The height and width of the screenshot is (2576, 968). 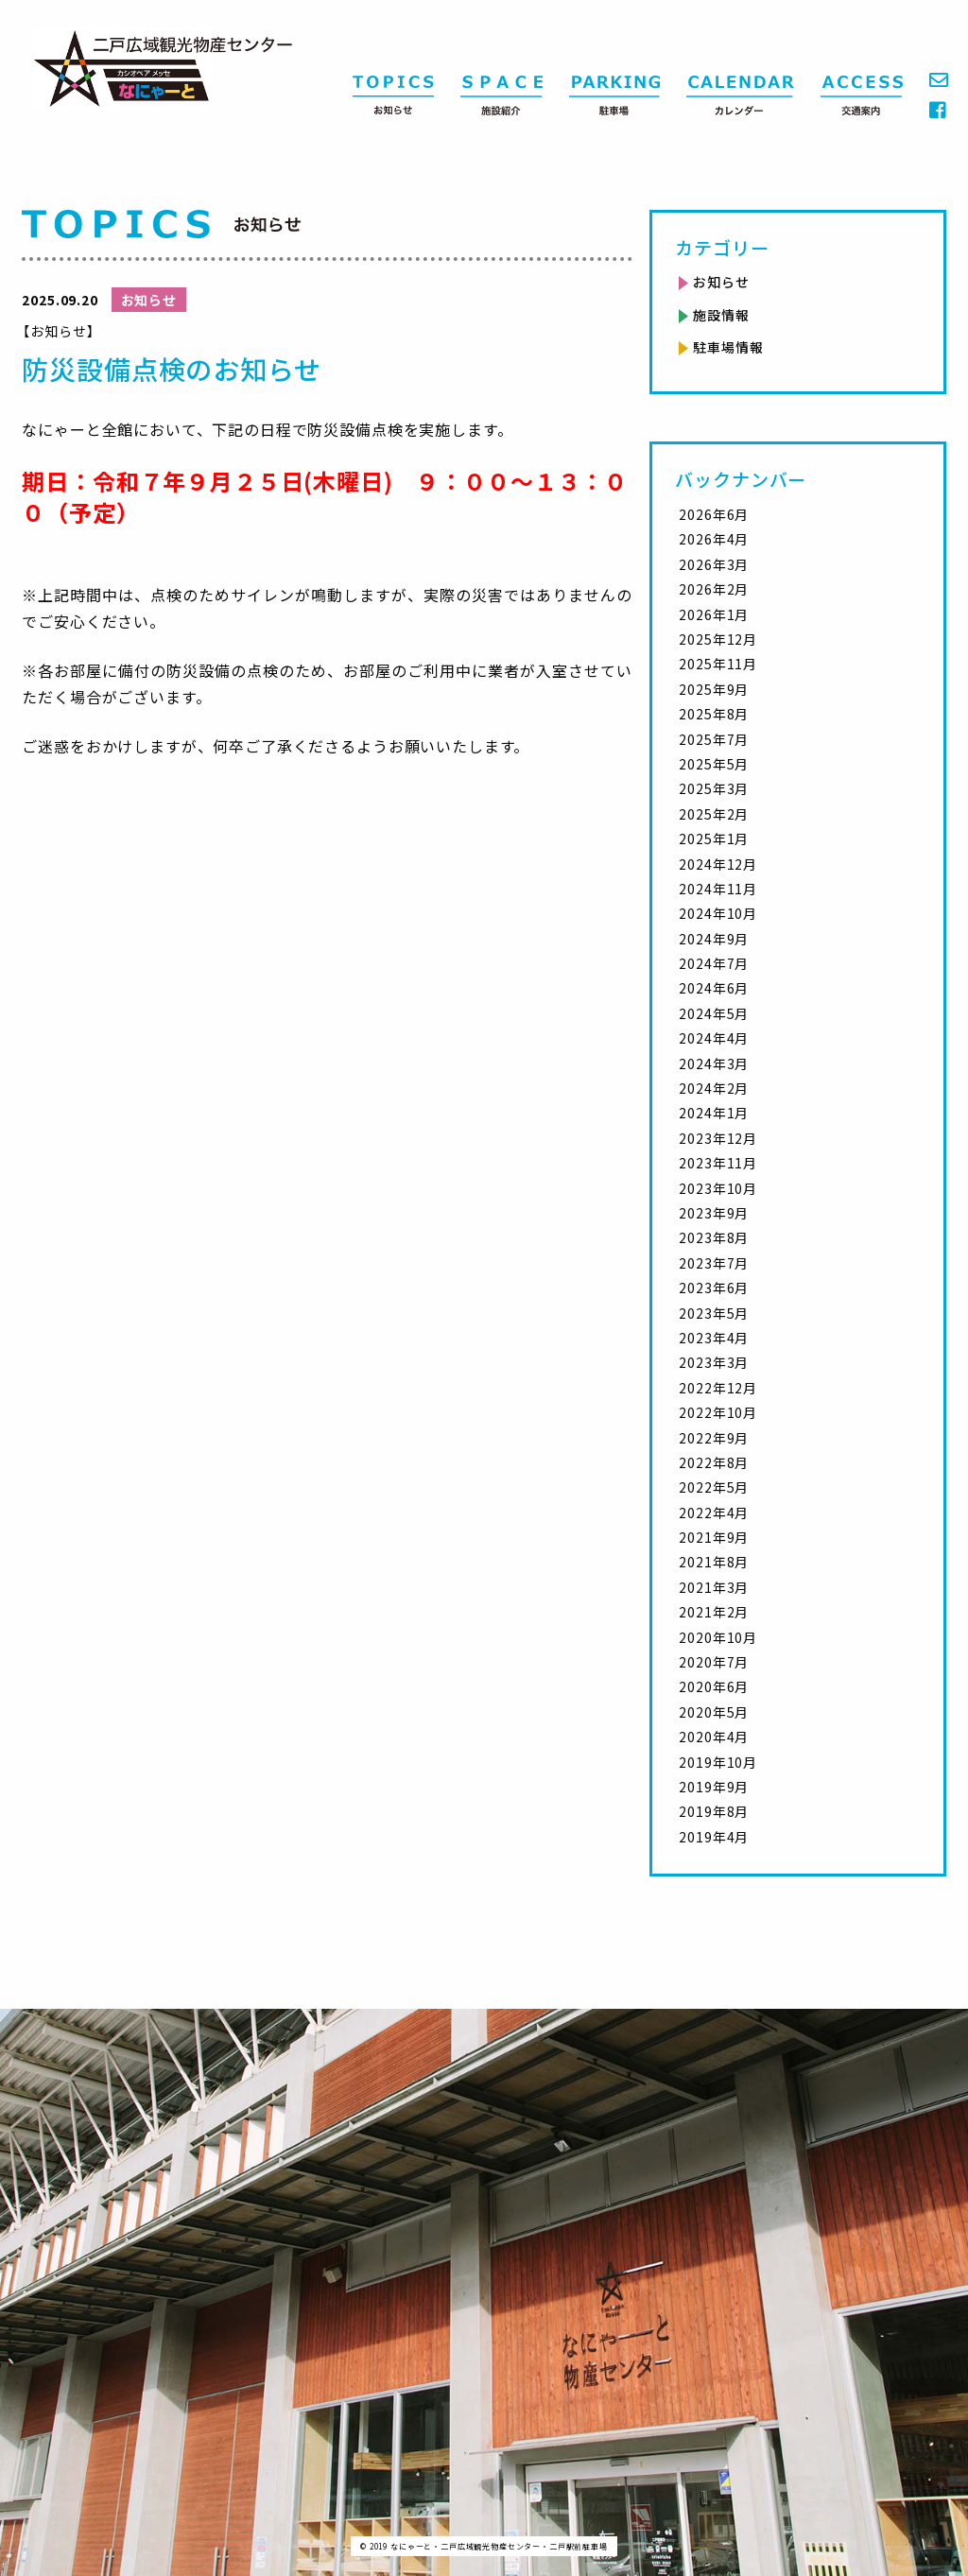 What do you see at coordinates (714, 1587) in the screenshot?
I see `2021年3月` at bounding box center [714, 1587].